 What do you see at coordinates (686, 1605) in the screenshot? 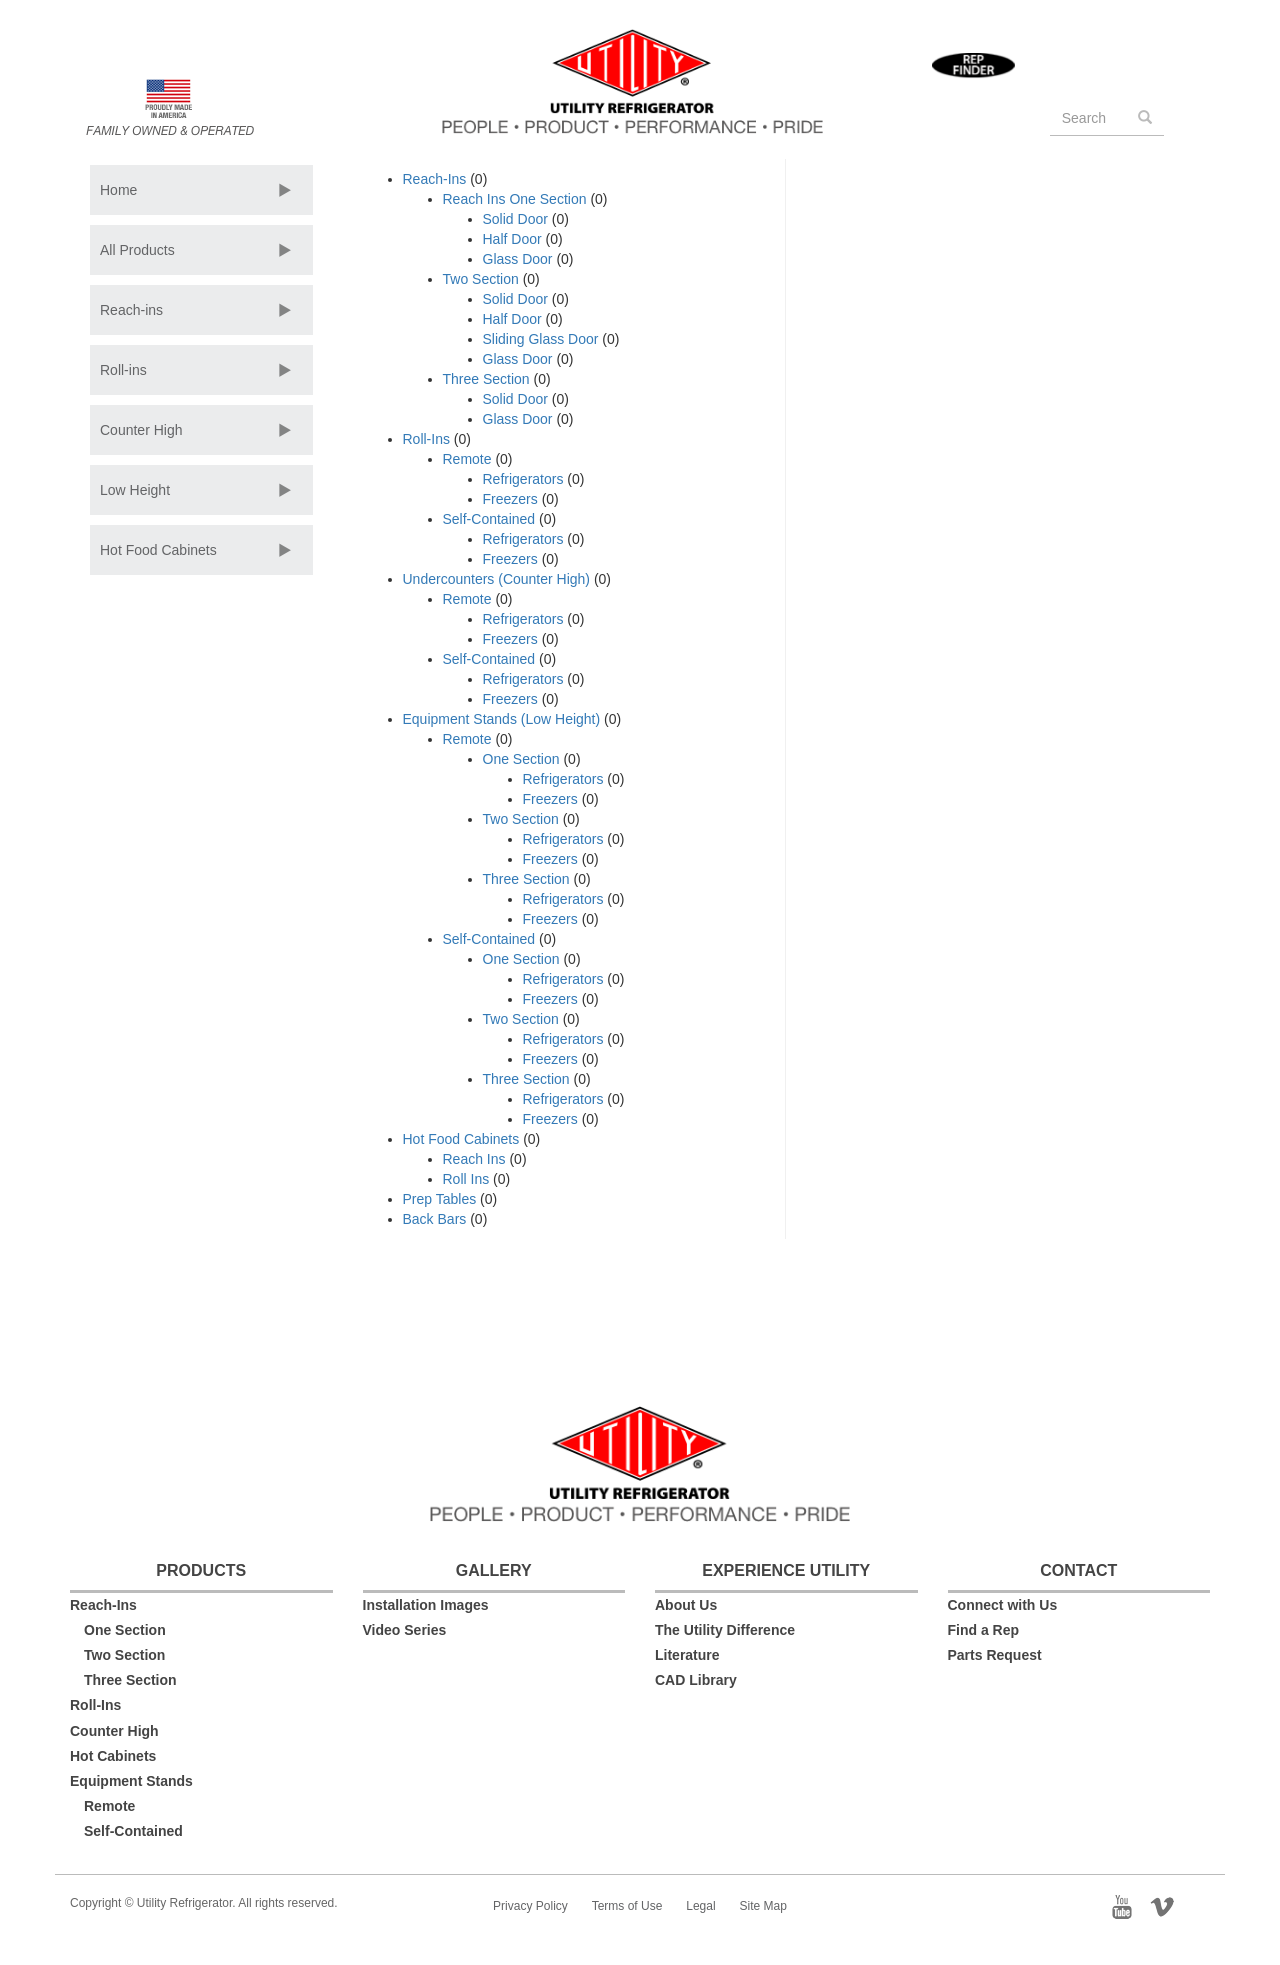
I see `About Us` at bounding box center [686, 1605].